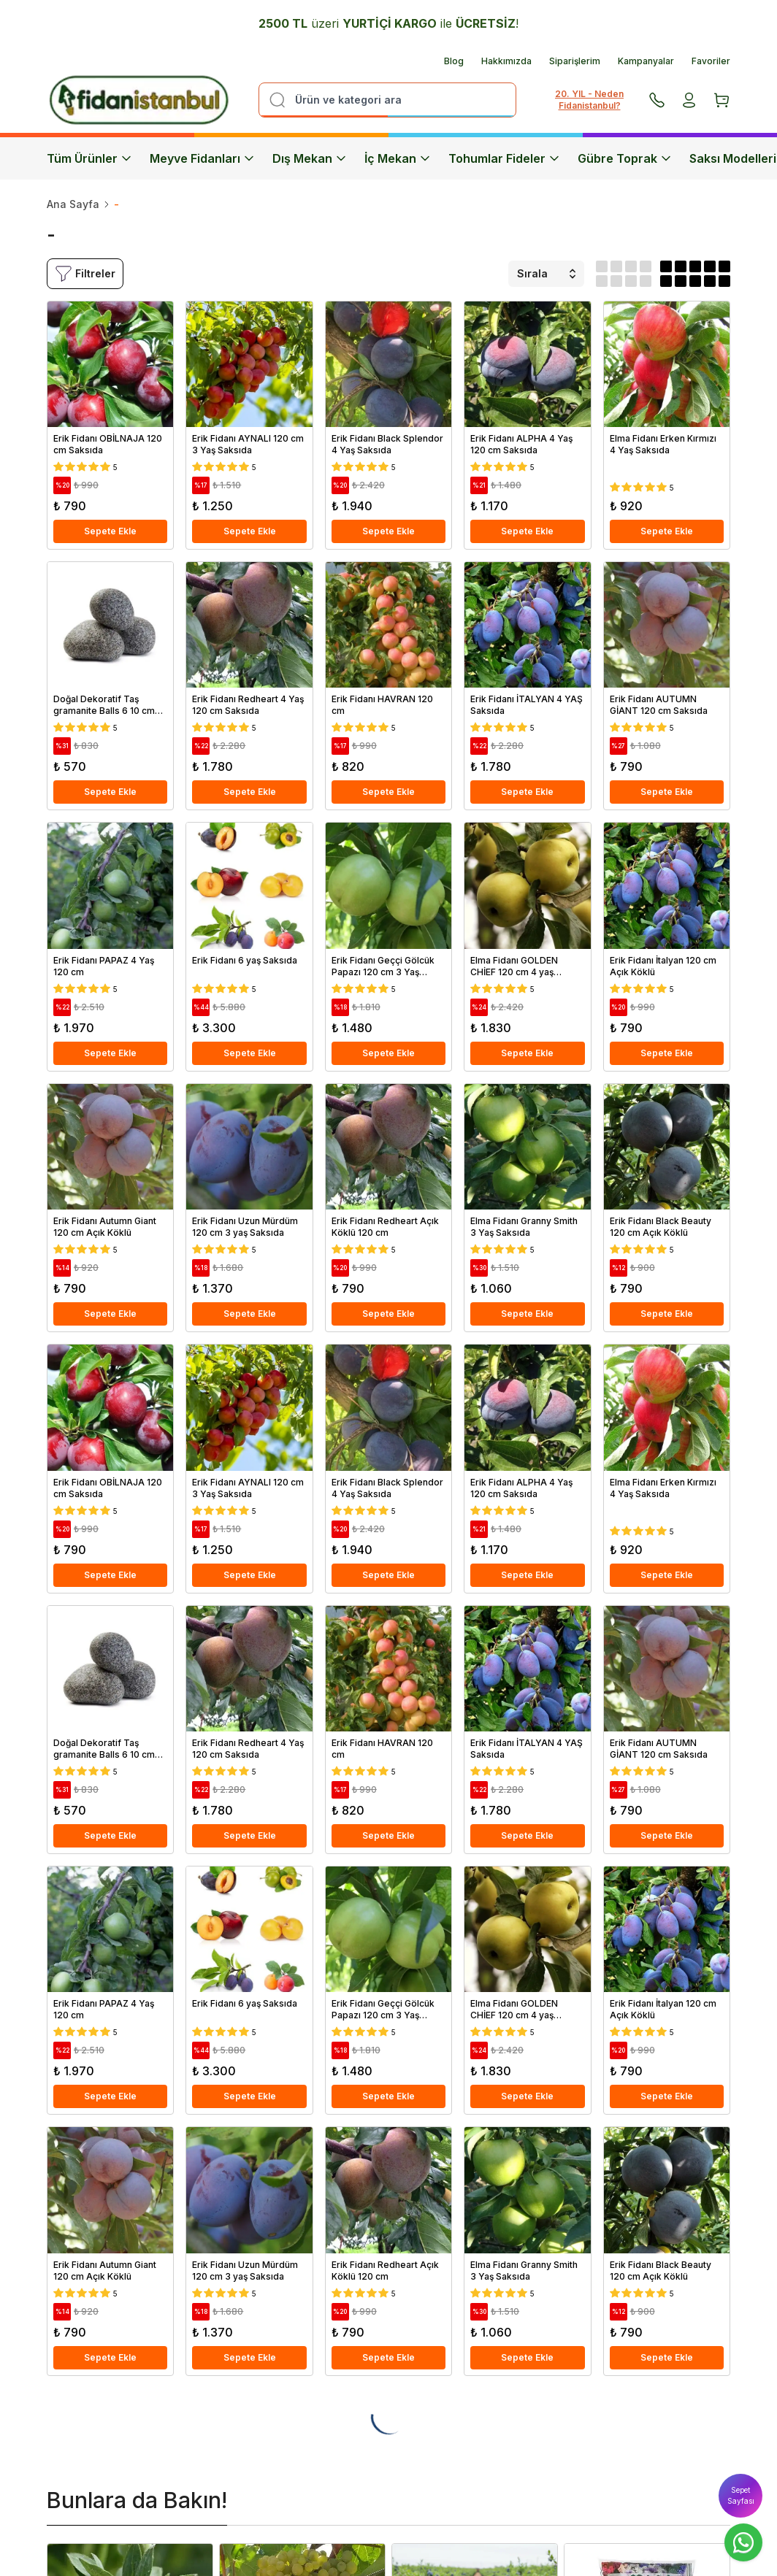  I want to click on Hakkımızda, so click(506, 60).